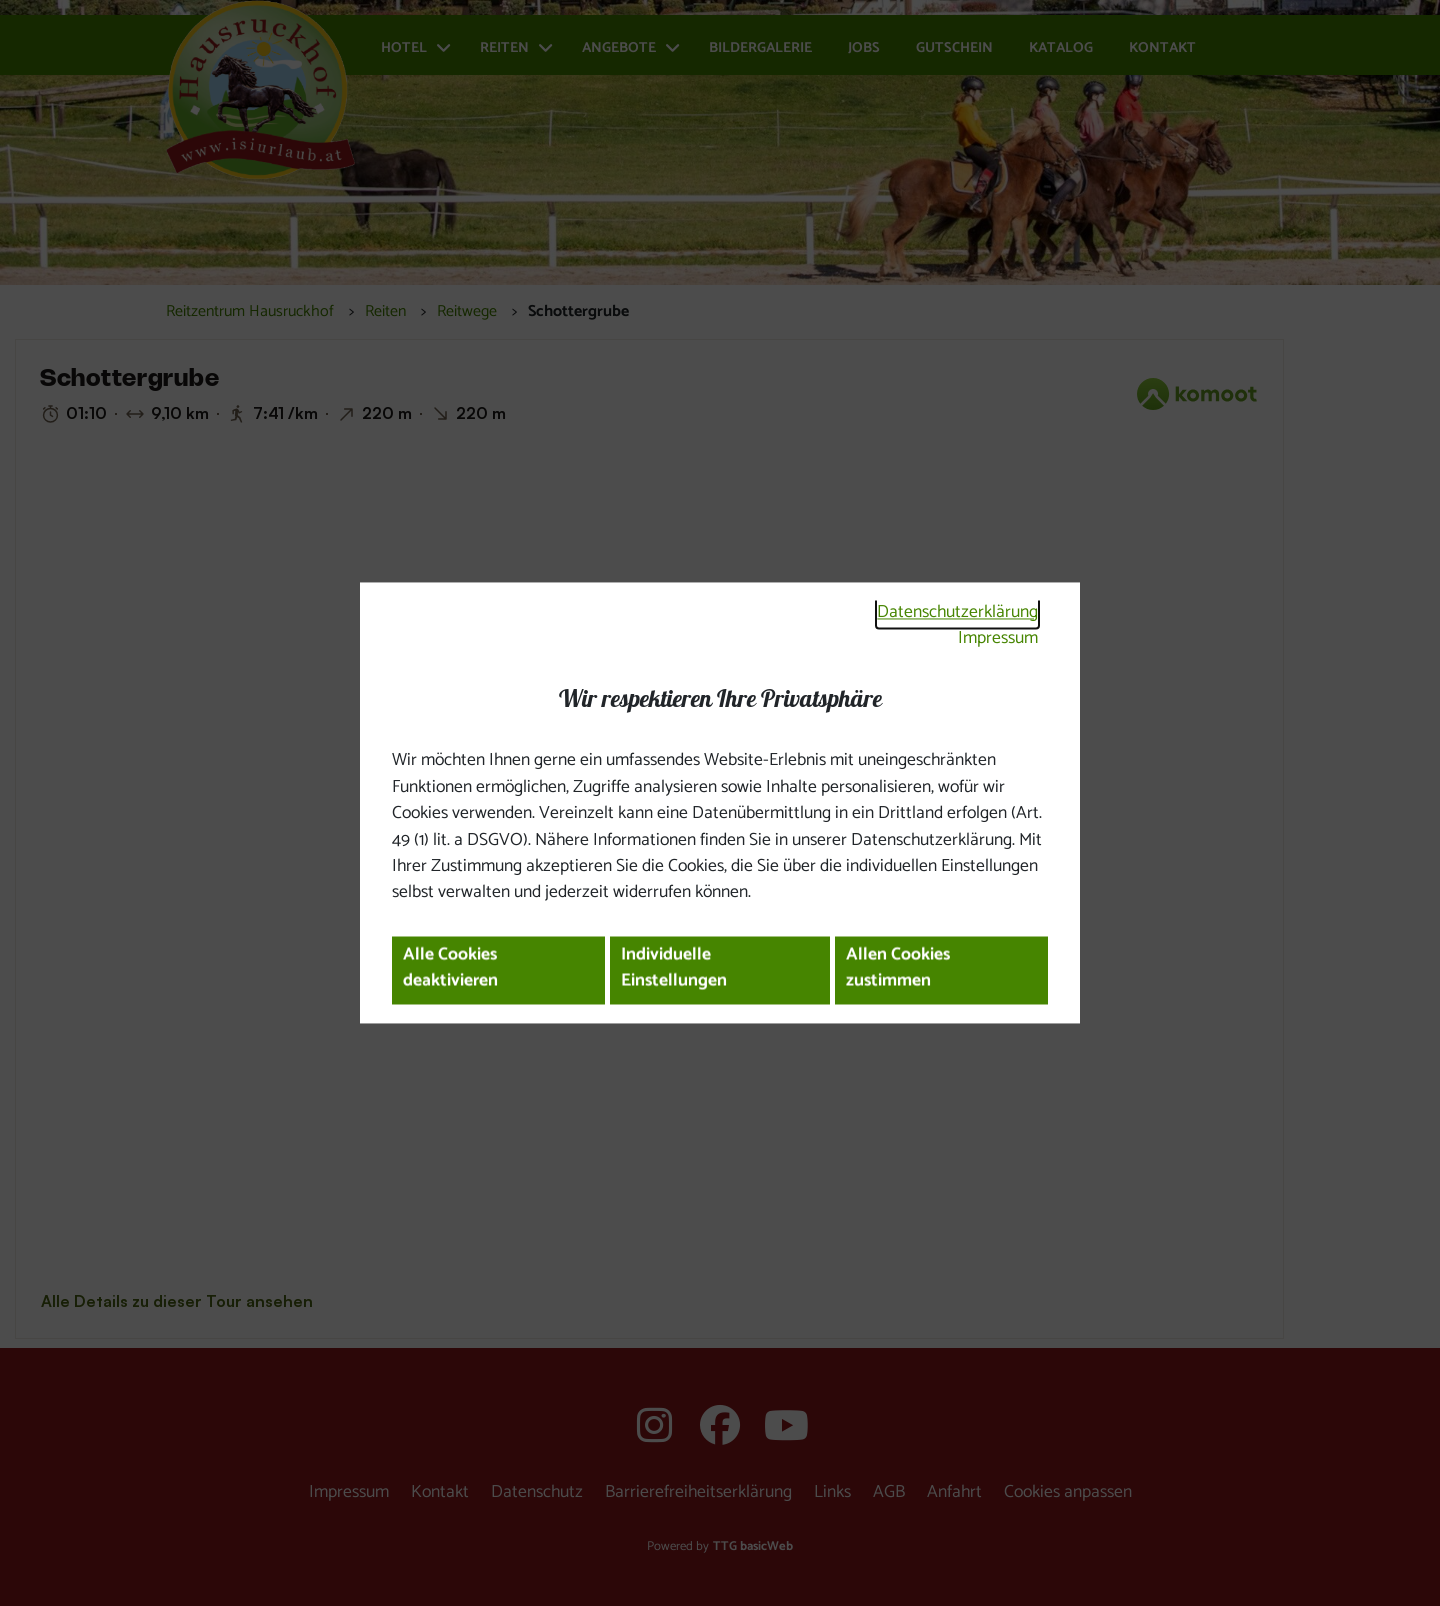 This screenshot has height=1606, width=1440. What do you see at coordinates (898, 968) in the screenshot?
I see `Allen Cookies zustimmen [button]` at bounding box center [898, 968].